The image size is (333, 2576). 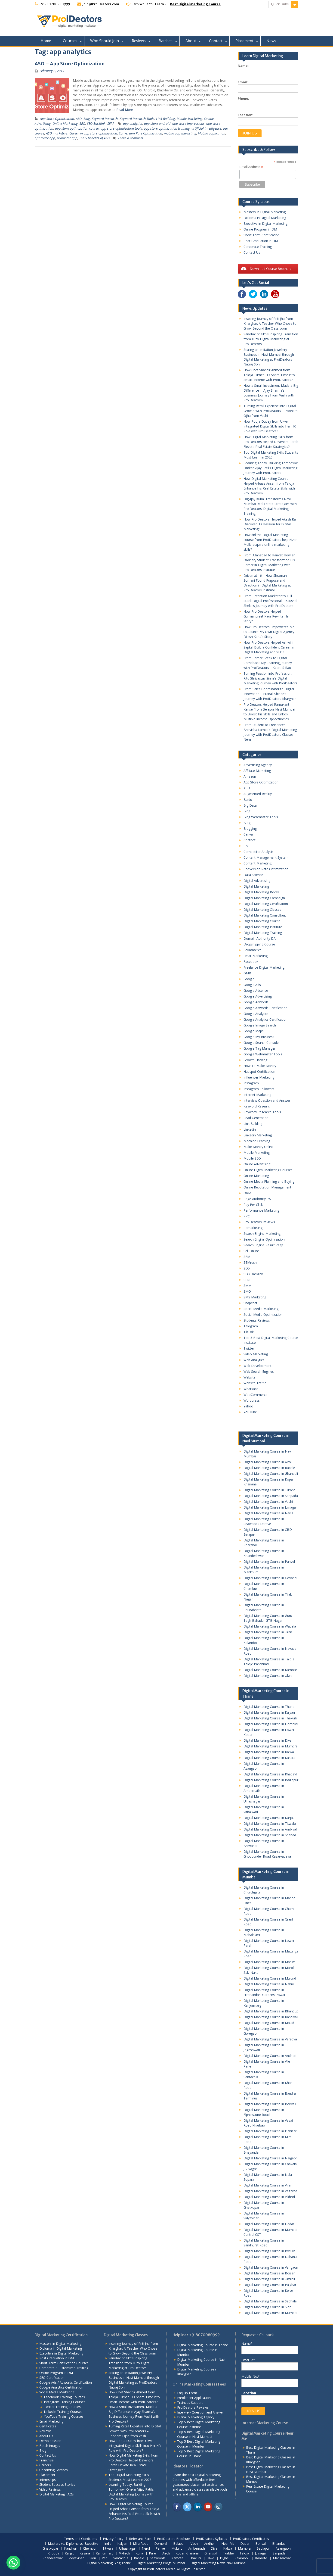 What do you see at coordinates (269, 2224) in the screenshot?
I see `Digital Marketing Course in Dadar` at bounding box center [269, 2224].